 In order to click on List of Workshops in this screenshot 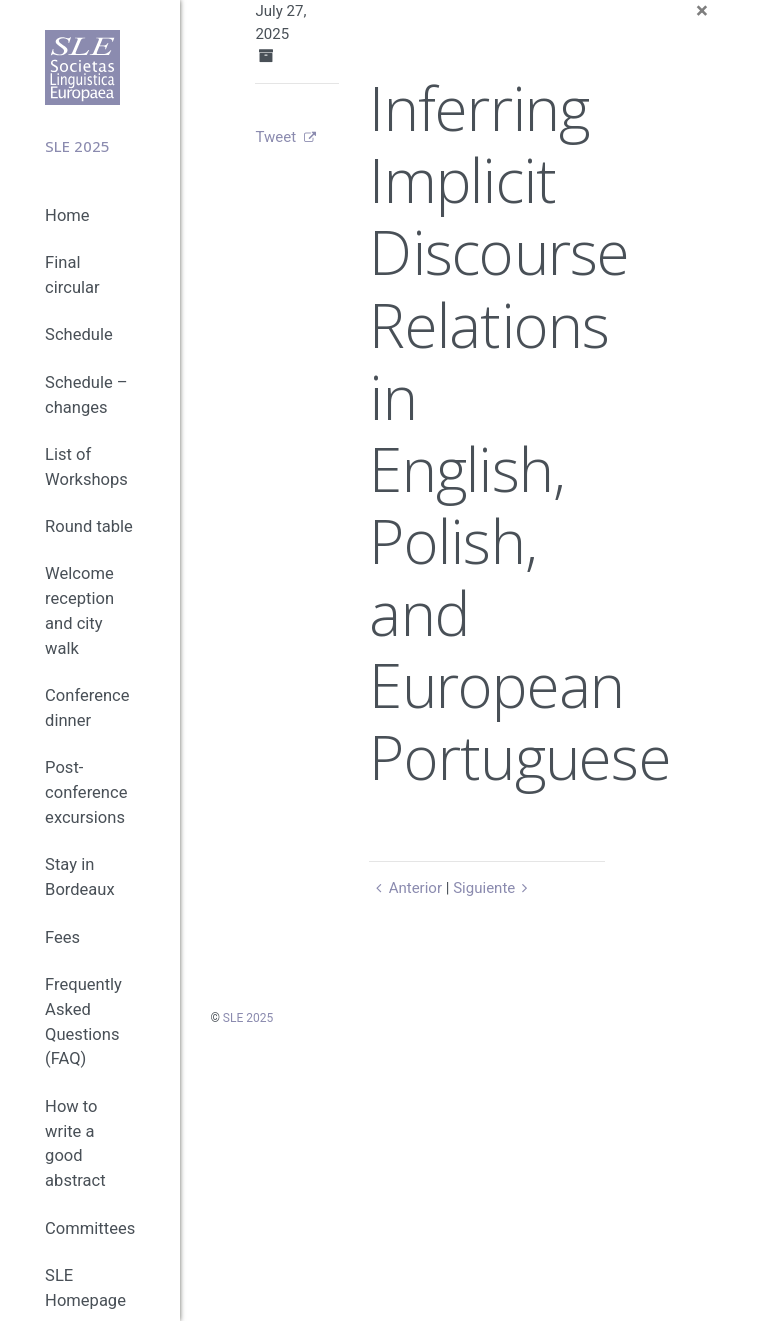, I will do `click(86, 467)`.